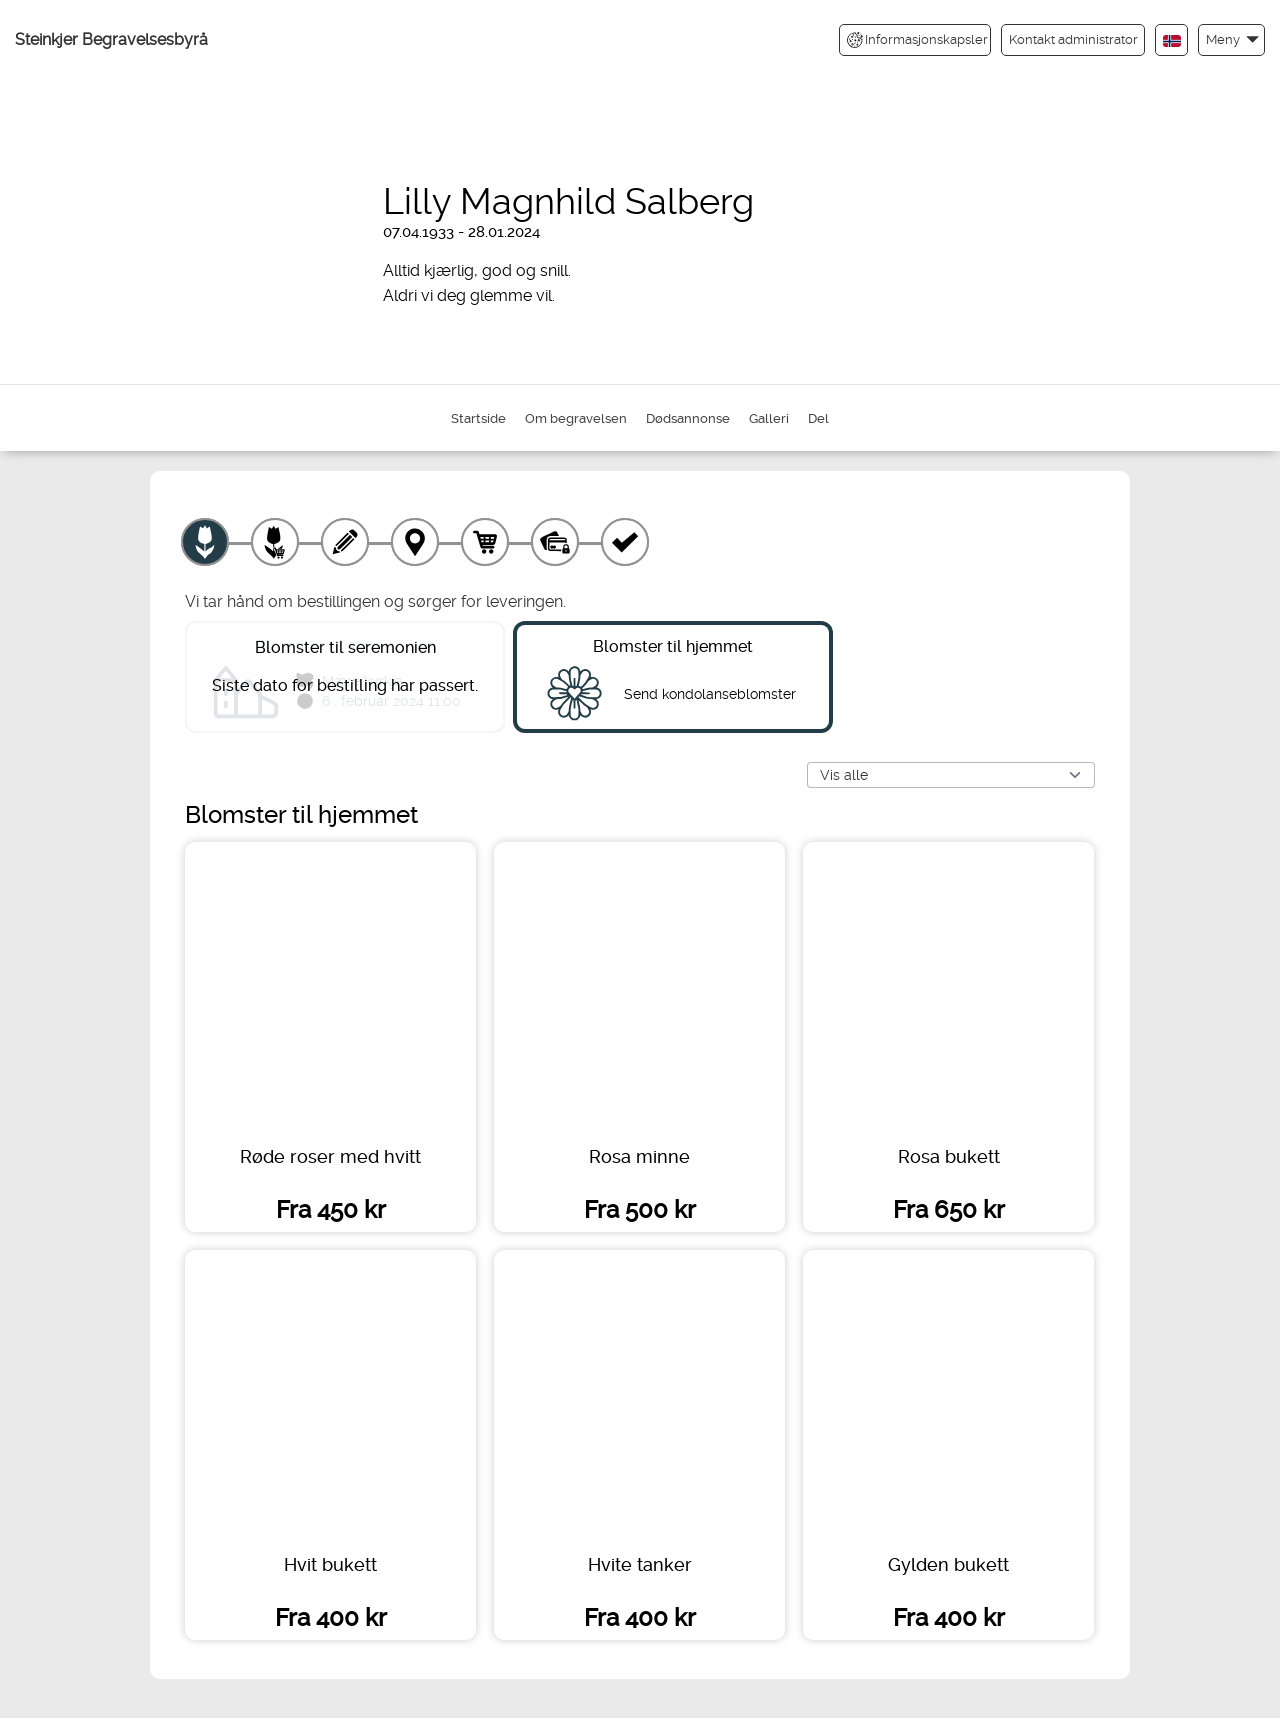 This screenshot has width=1280, height=1718. Describe the element at coordinates (345, 542) in the screenshot. I see `[Skriv tekst]` at that location.